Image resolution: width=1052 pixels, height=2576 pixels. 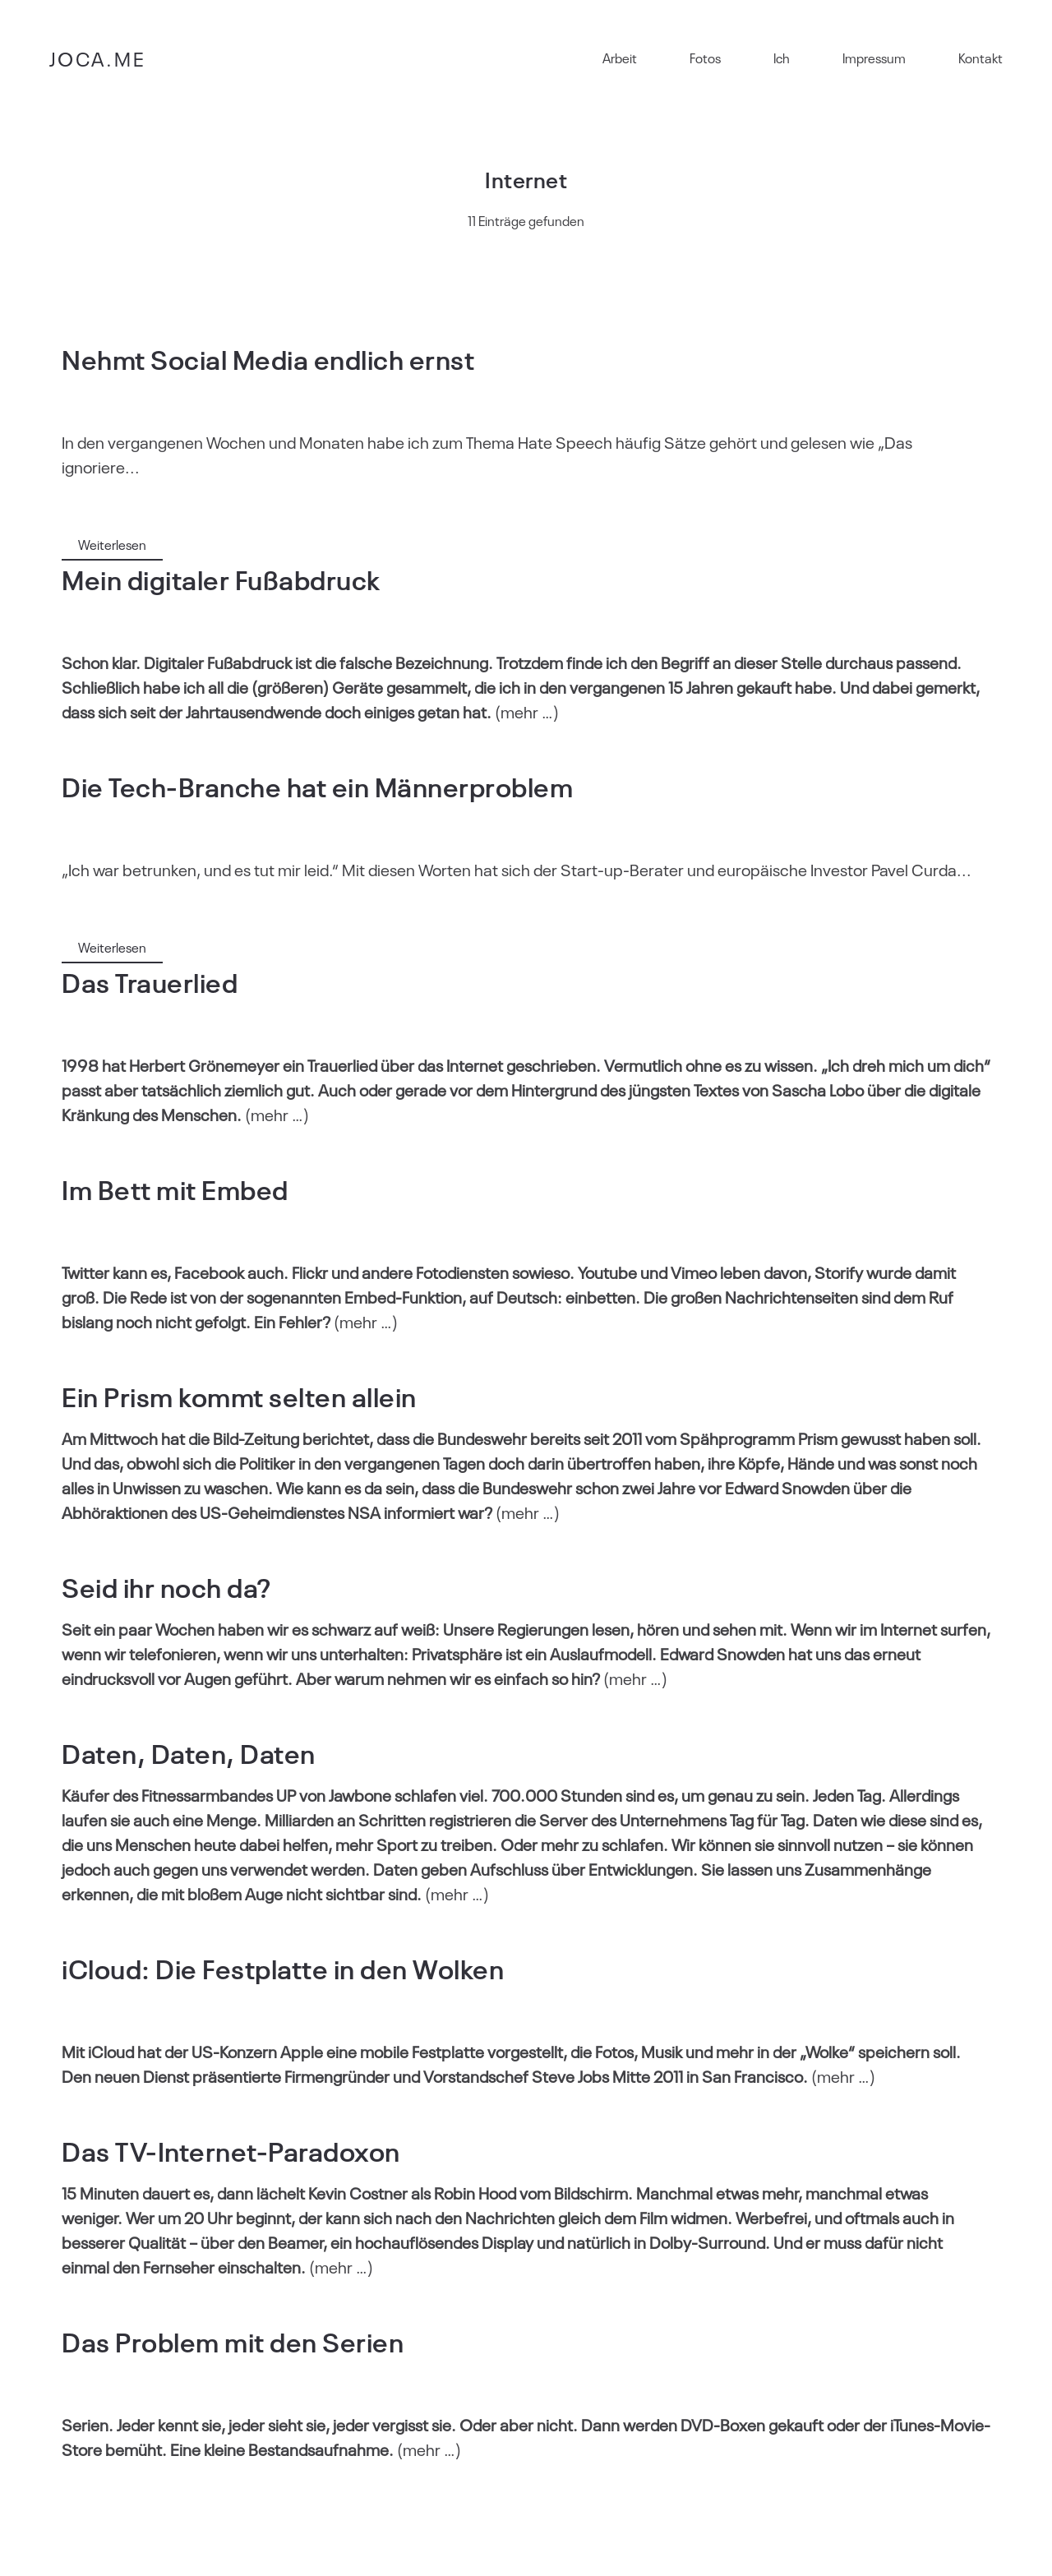 I want to click on Das TV-Internet-Paradoxon, so click(x=231, y=2149).